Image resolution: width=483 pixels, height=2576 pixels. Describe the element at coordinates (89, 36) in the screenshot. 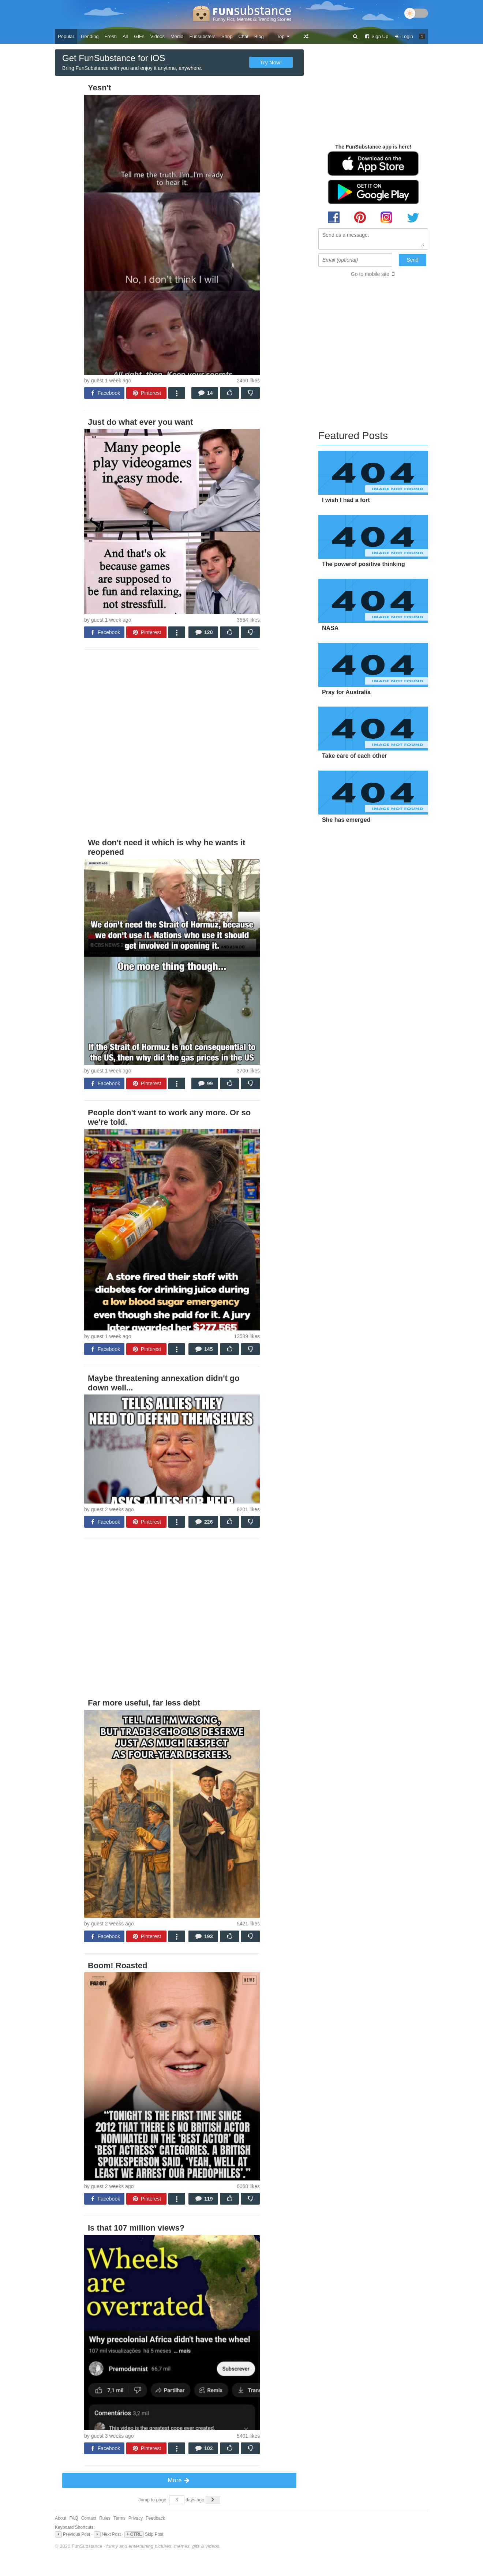

I see `Trending` at that location.